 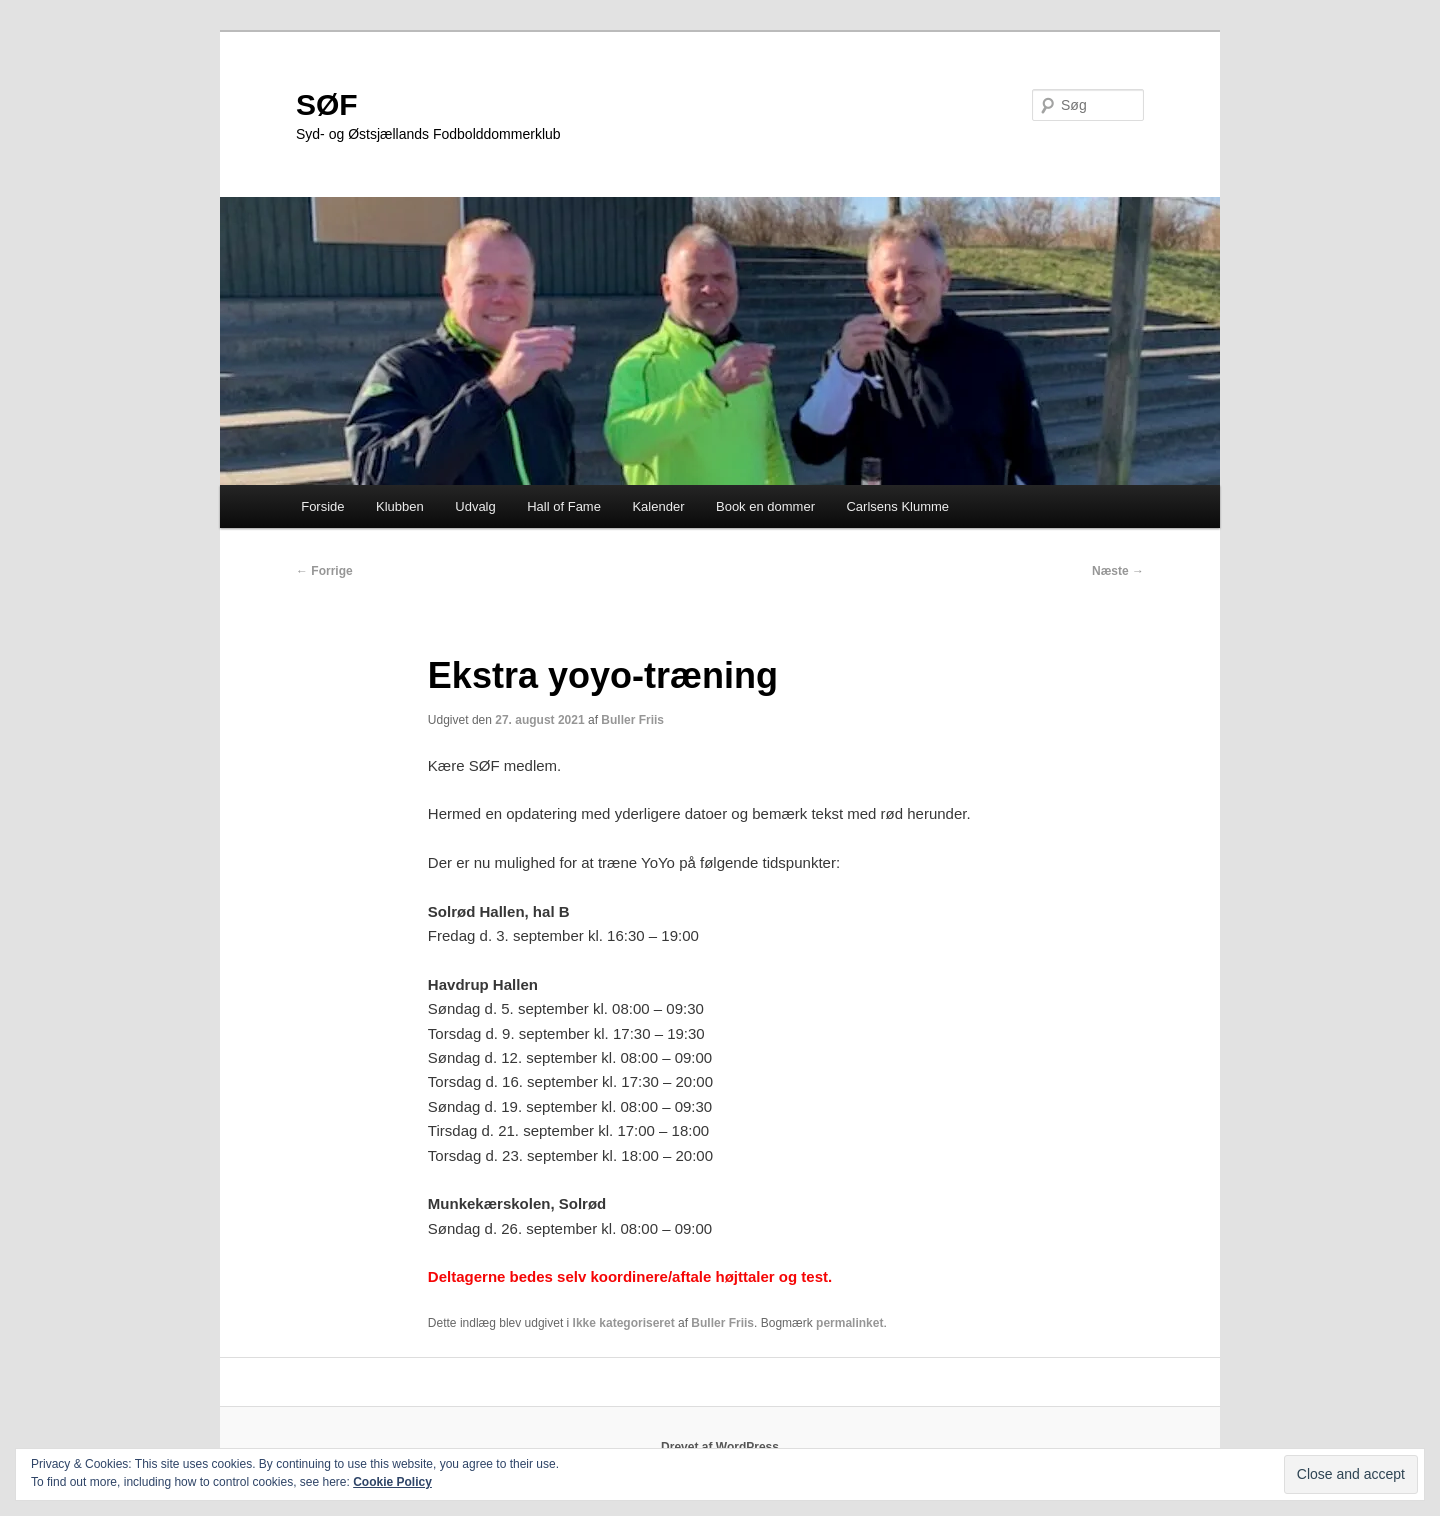 What do you see at coordinates (624, 1323) in the screenshot?
I see `Ikke kategoriseret` at bounding box center [624, 1323].